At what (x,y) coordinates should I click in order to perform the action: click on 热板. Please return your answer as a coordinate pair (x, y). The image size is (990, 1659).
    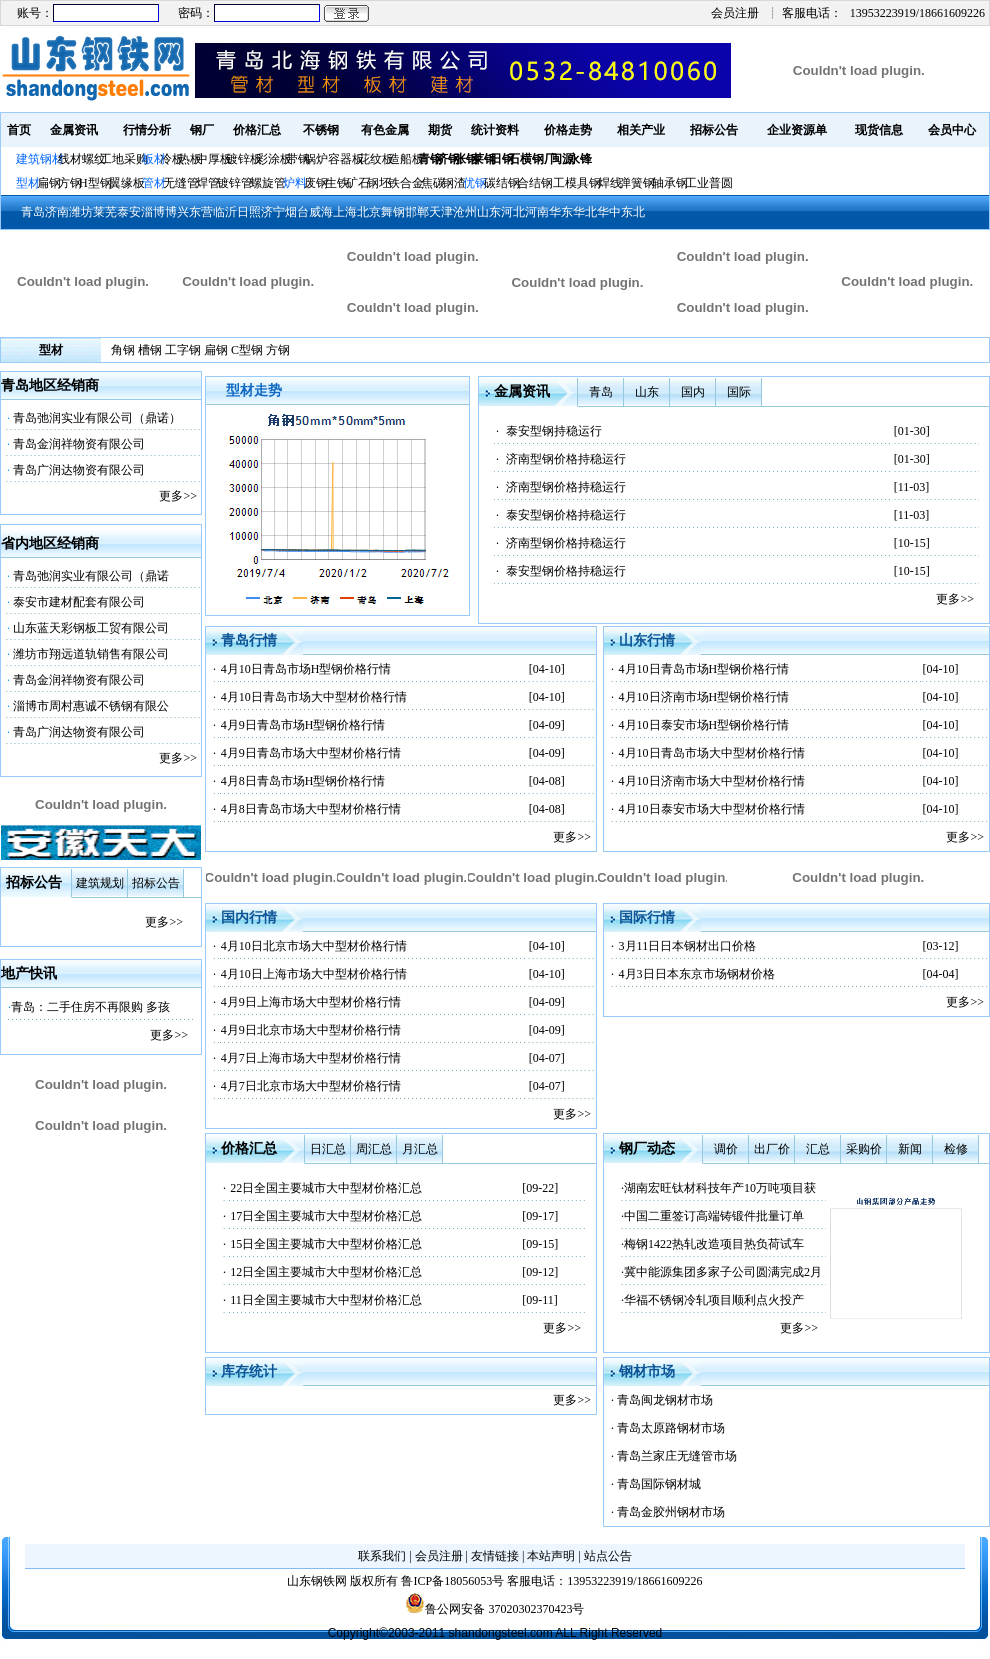
    Looking at the image, I should click on (190, 159).